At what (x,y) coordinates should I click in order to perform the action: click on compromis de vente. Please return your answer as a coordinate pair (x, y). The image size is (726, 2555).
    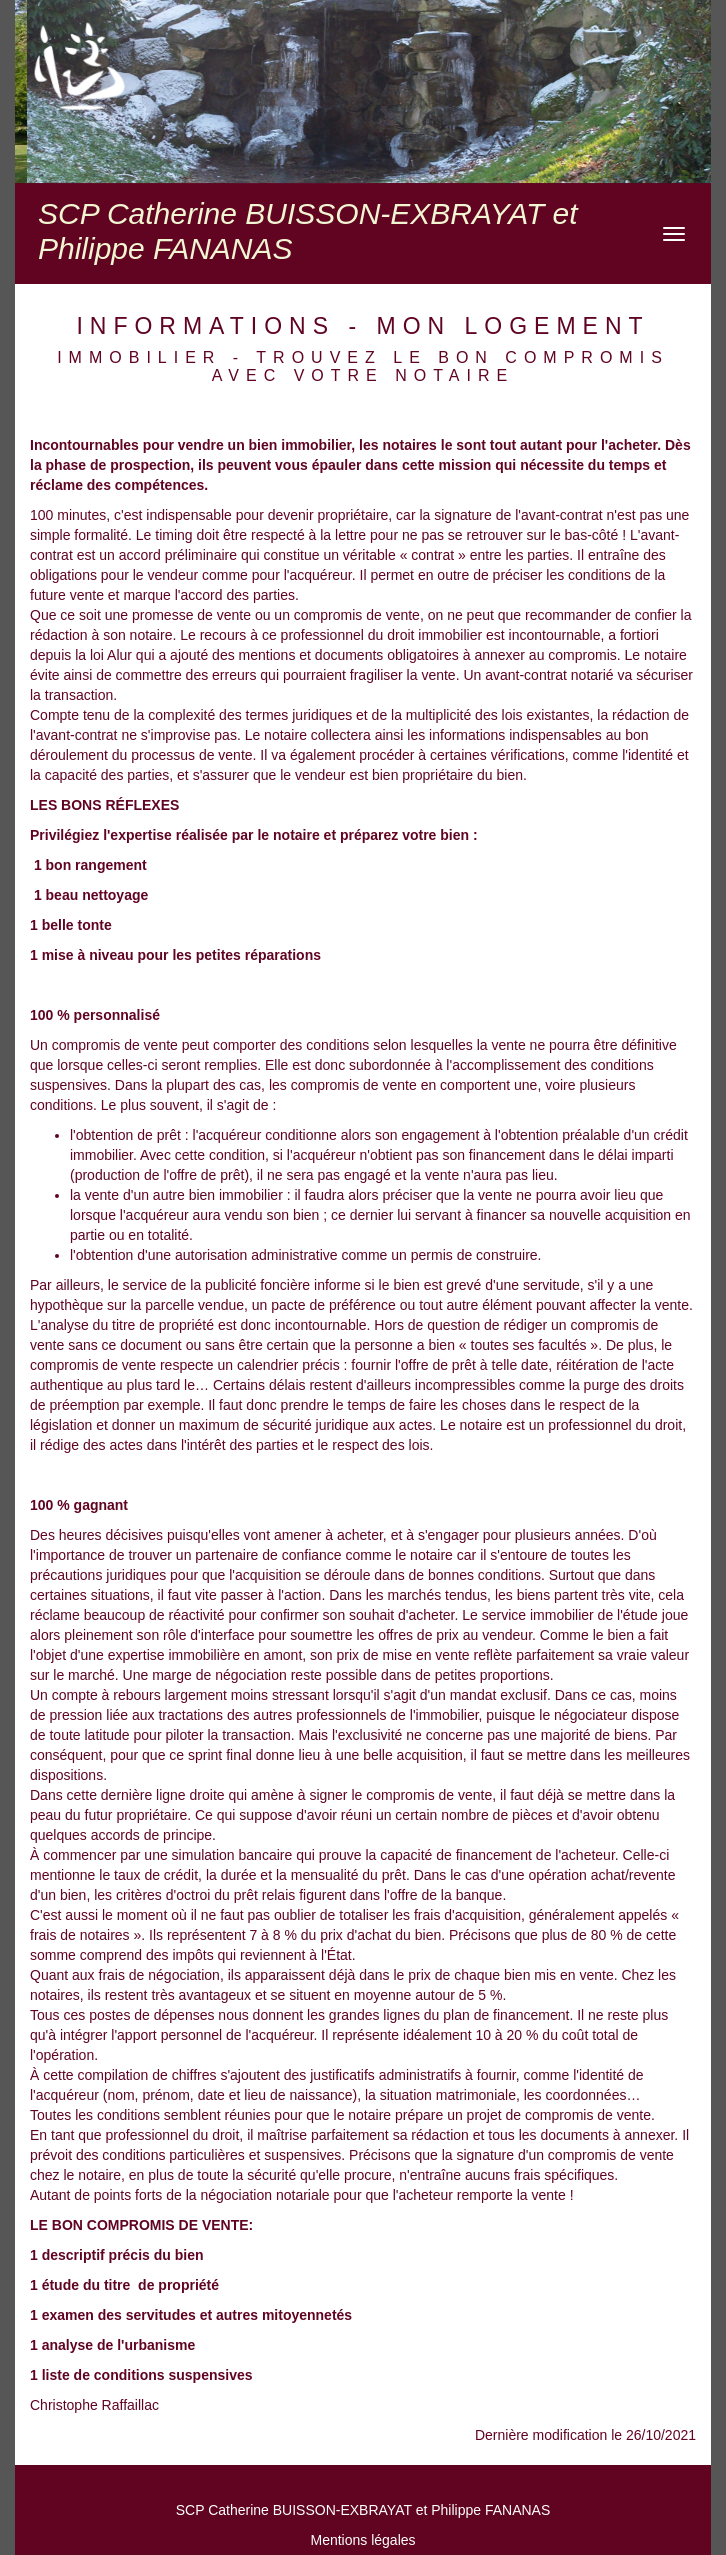
    Looking at the image, I should click on (115, 1045).